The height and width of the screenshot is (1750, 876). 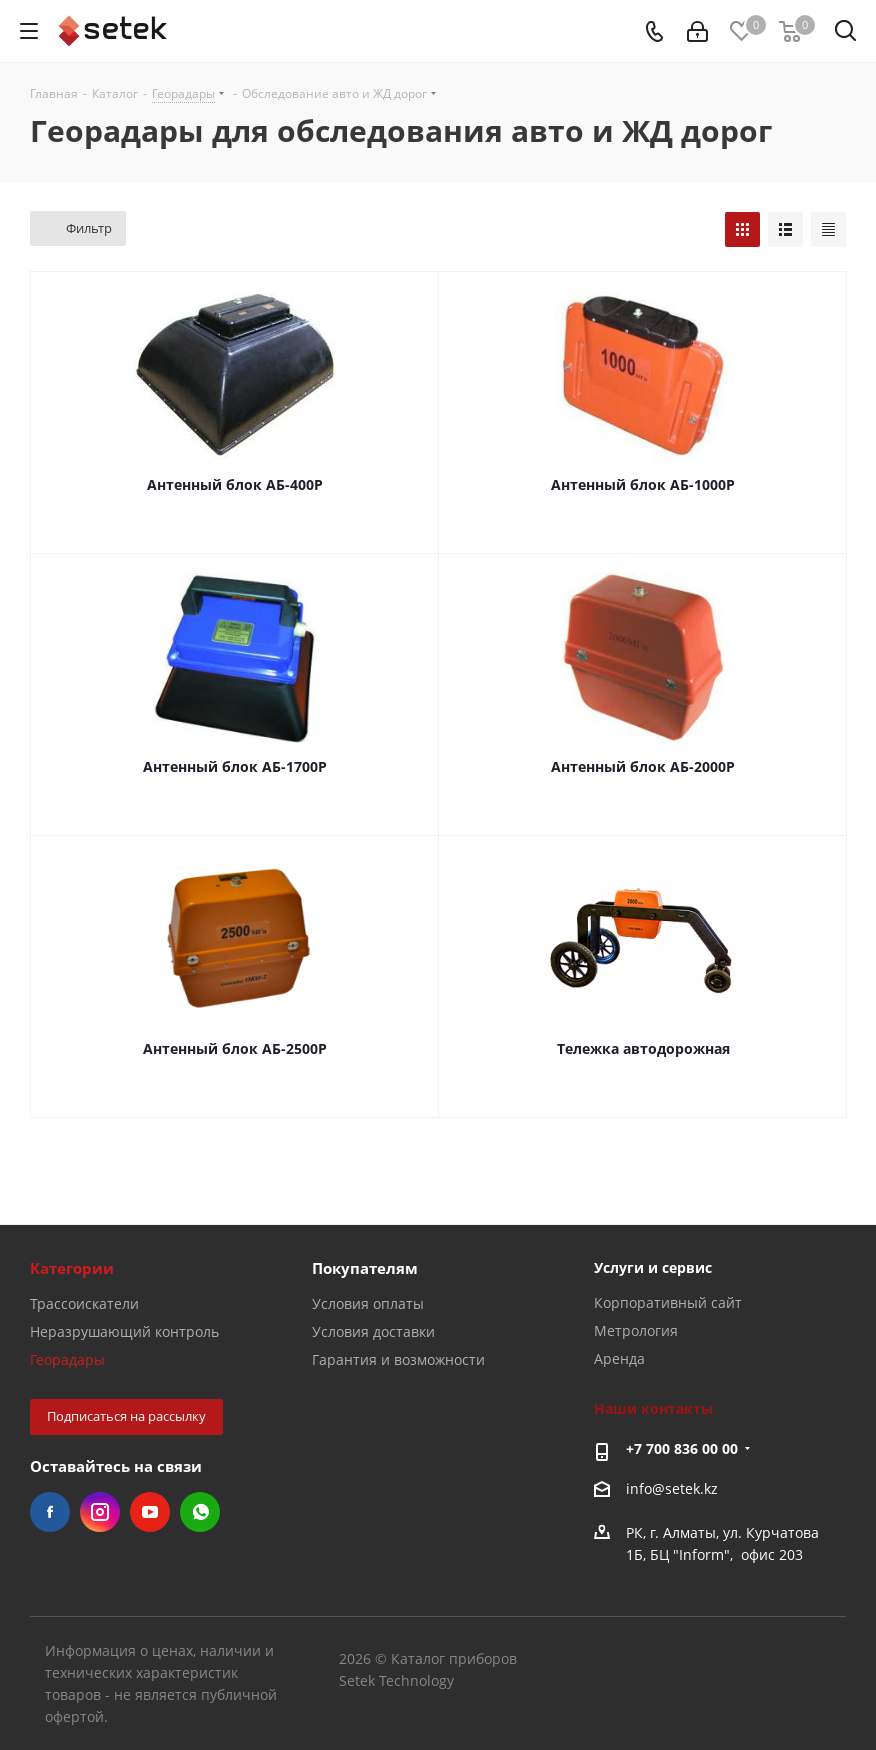 What do you see at coordinates (398, 1359) in the screenshot?
I see `Гарантия и возможности` at bounding box center [398, 1359].